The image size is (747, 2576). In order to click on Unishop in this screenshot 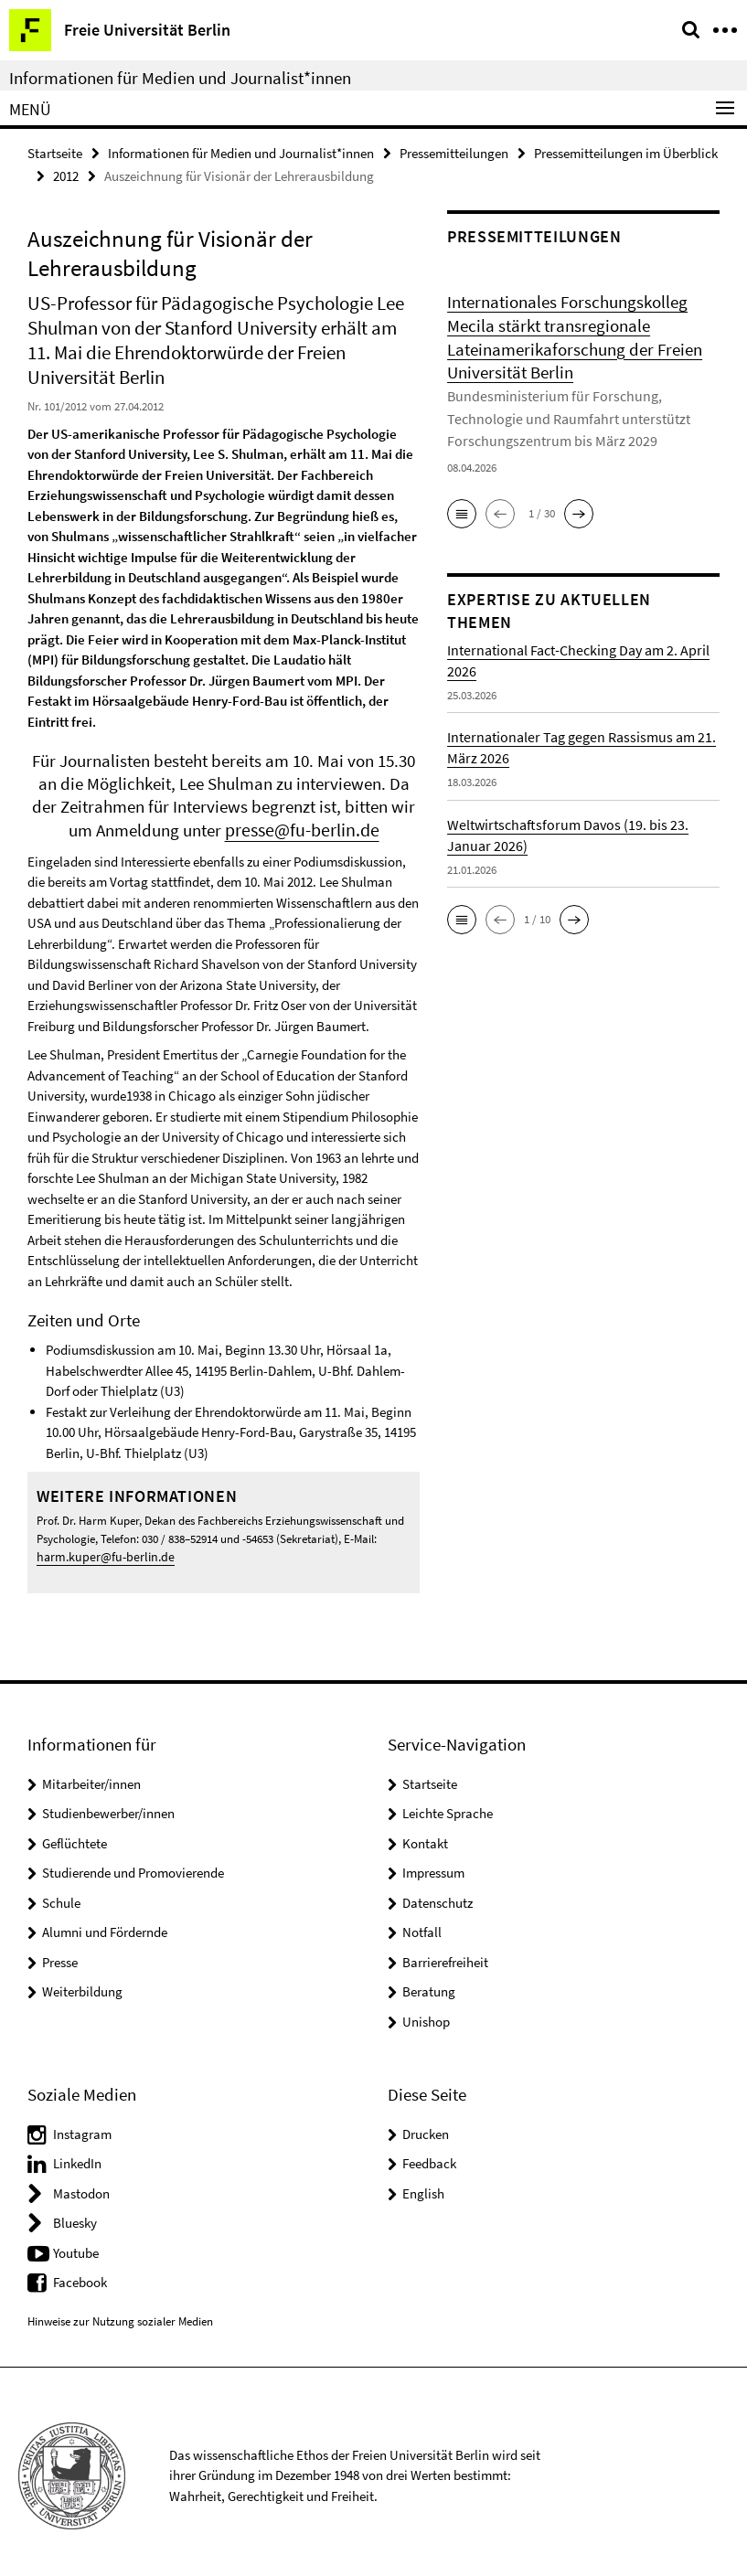, I will do `click(426, 2013)`.